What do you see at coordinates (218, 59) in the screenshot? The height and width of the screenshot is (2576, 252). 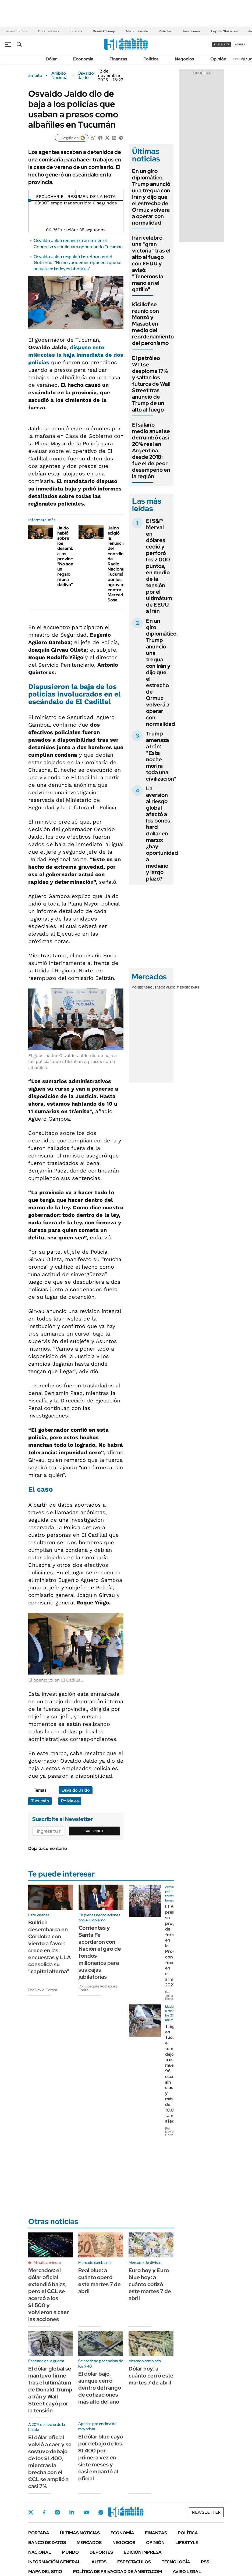 I see `Opinión` at bounding box center [218, 59].